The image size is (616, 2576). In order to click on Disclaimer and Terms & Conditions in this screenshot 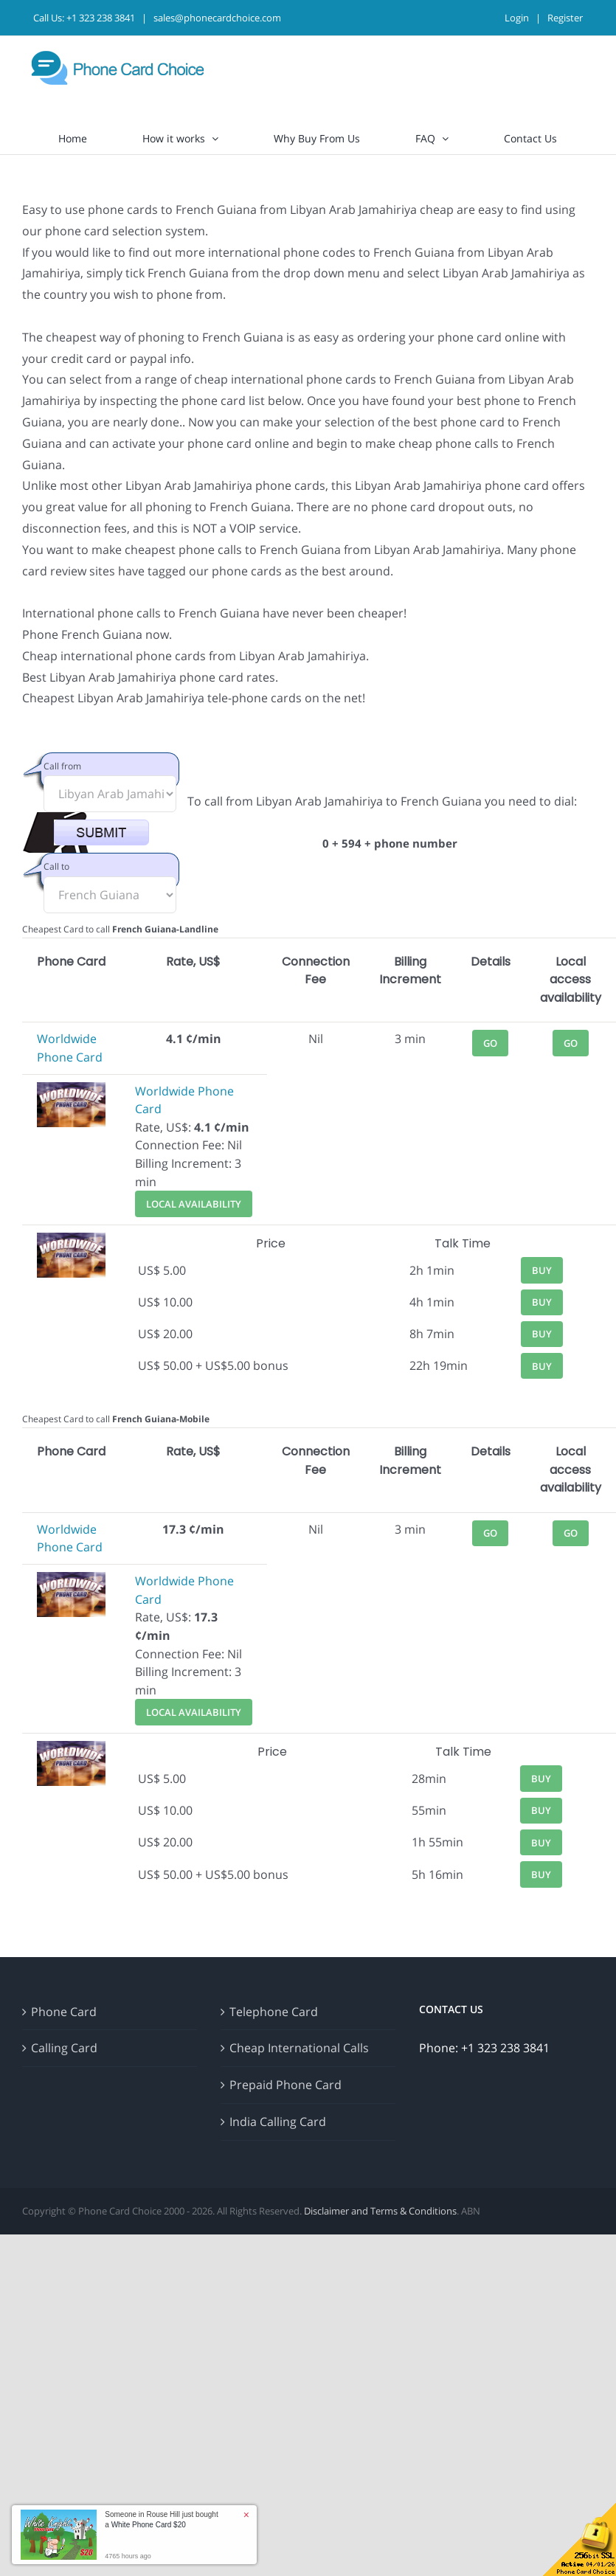, I will do `click(380, 2210)`.